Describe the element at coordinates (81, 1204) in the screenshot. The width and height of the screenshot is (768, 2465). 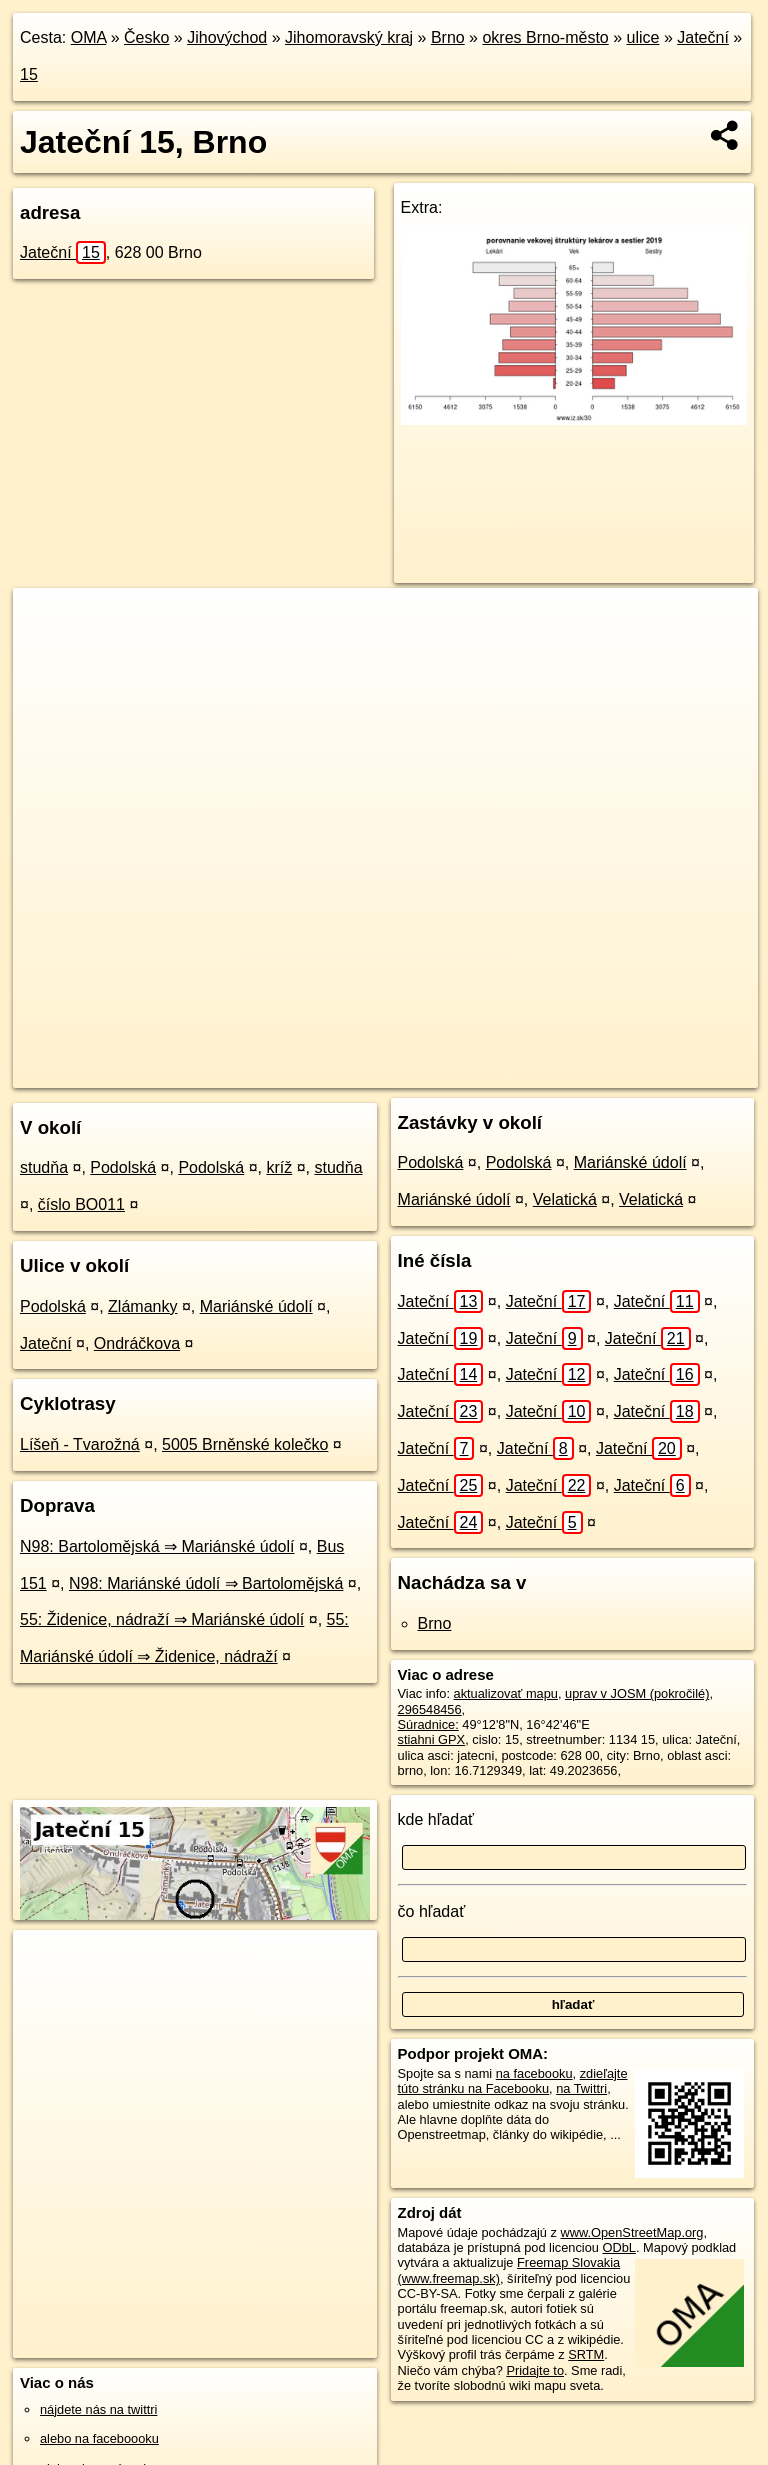
I see `číslo BO011` at that location.